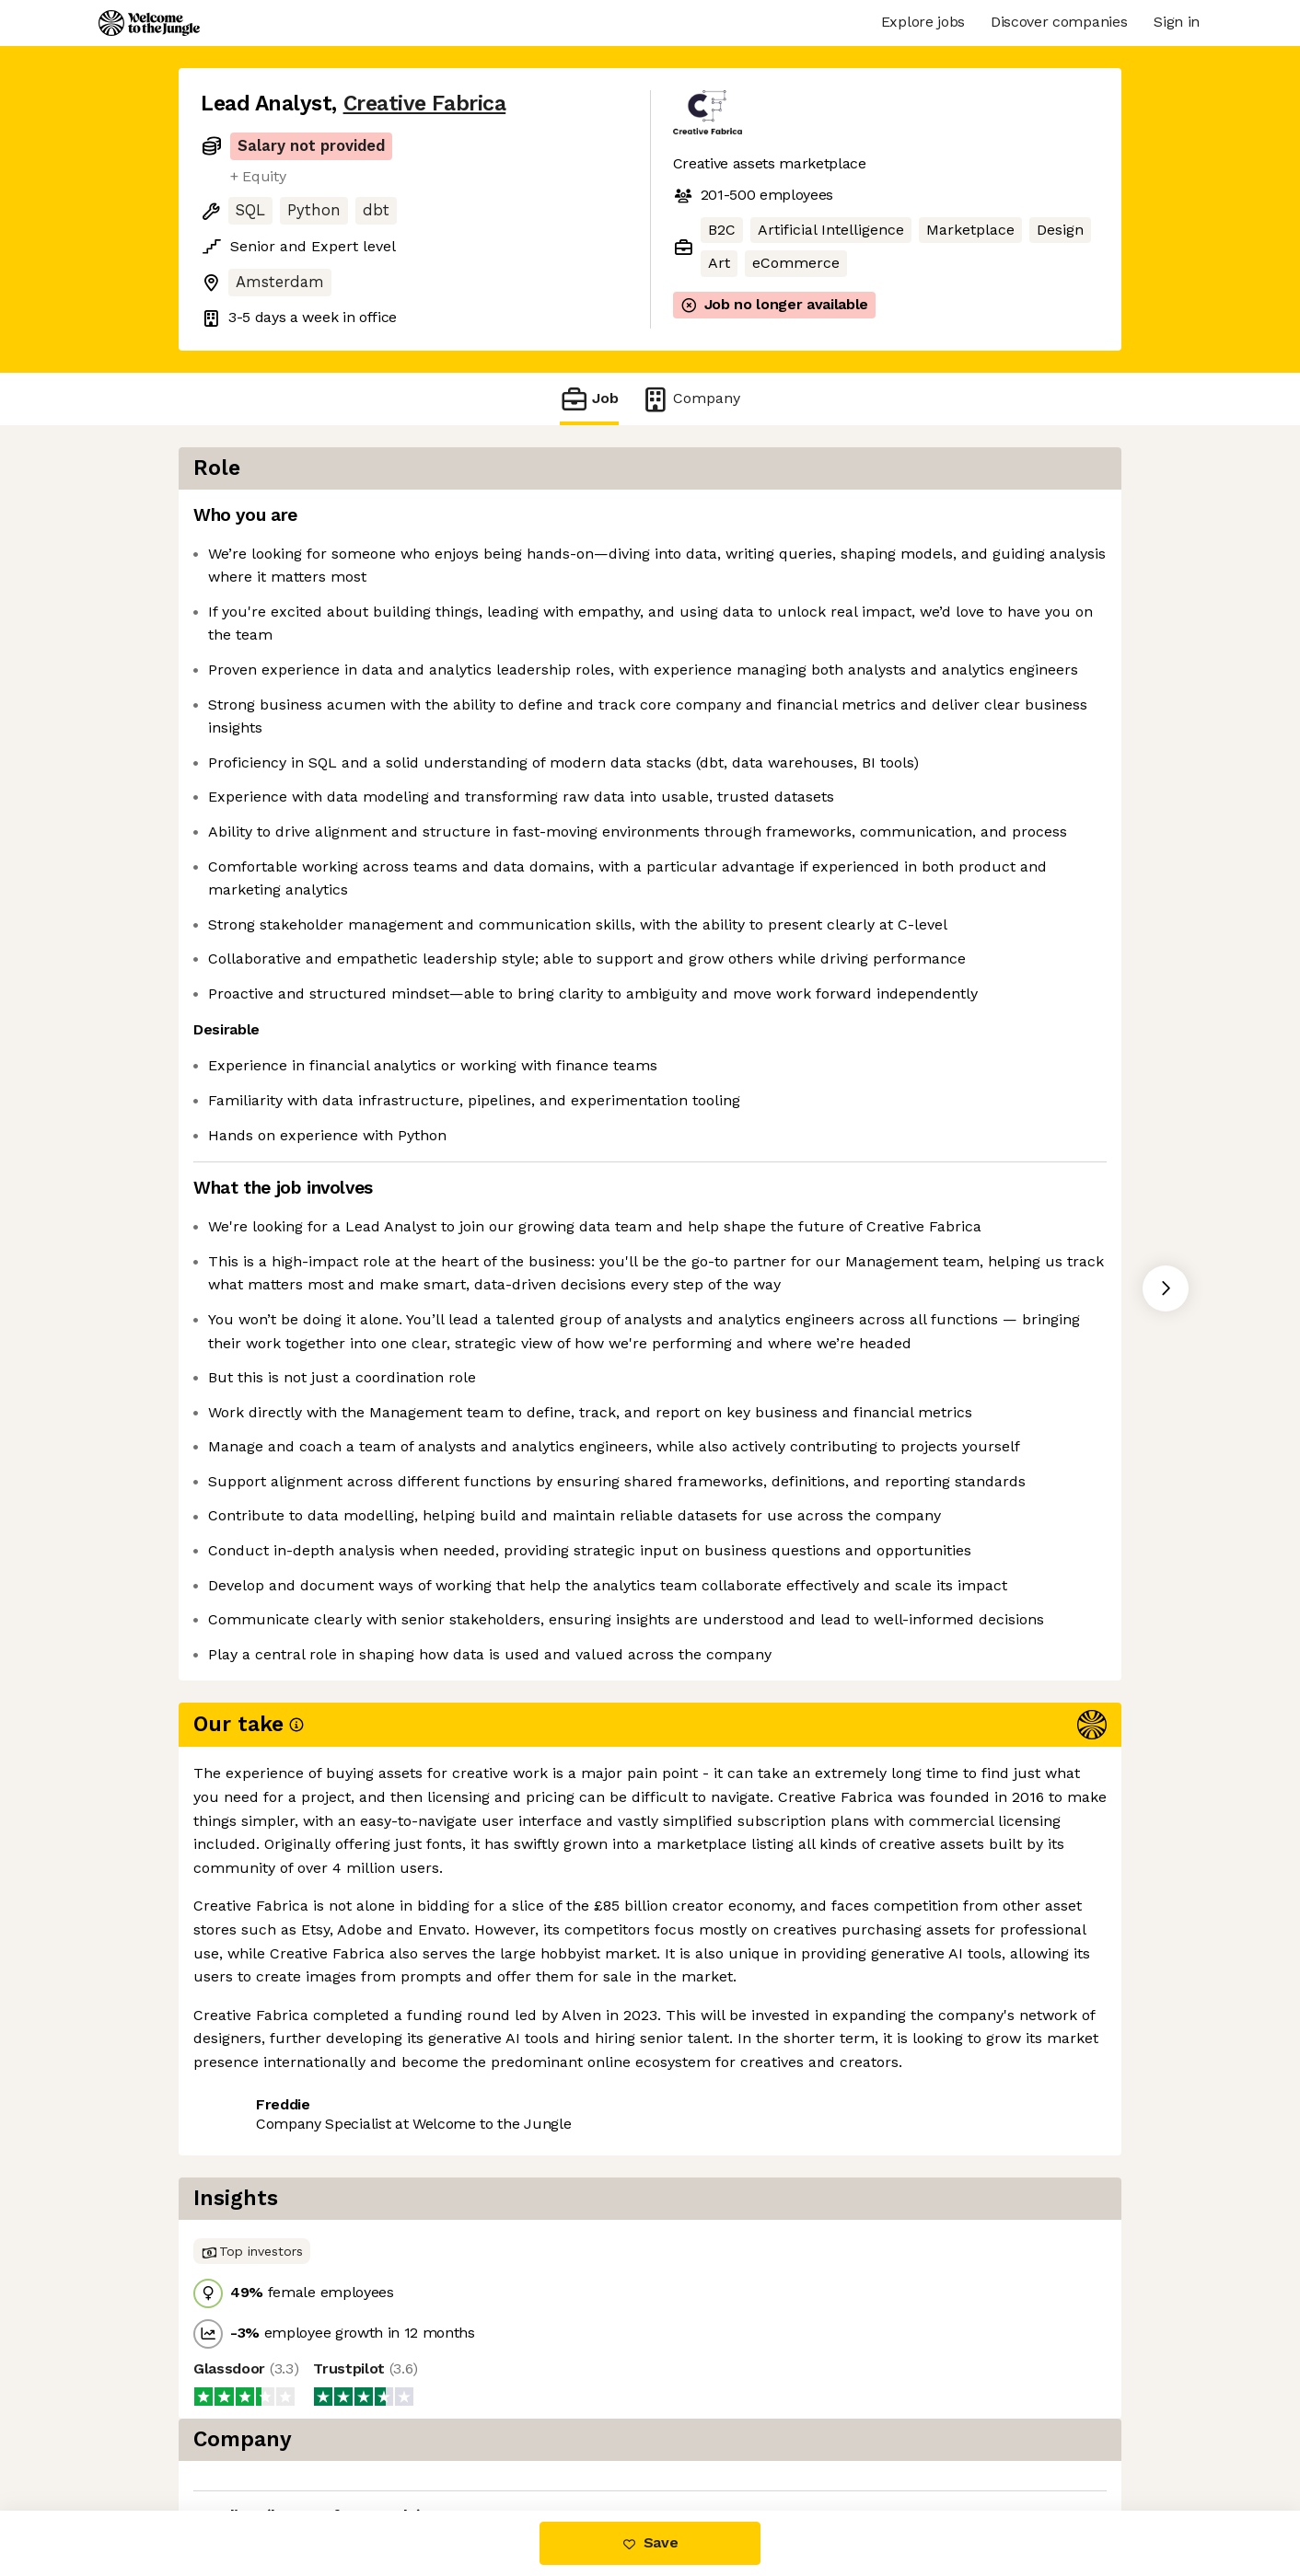 The height and width of the screenshot is (2576, 1300). Describe the element at coordinates (589, 399) in the screenshot. I see `Job` at that location.